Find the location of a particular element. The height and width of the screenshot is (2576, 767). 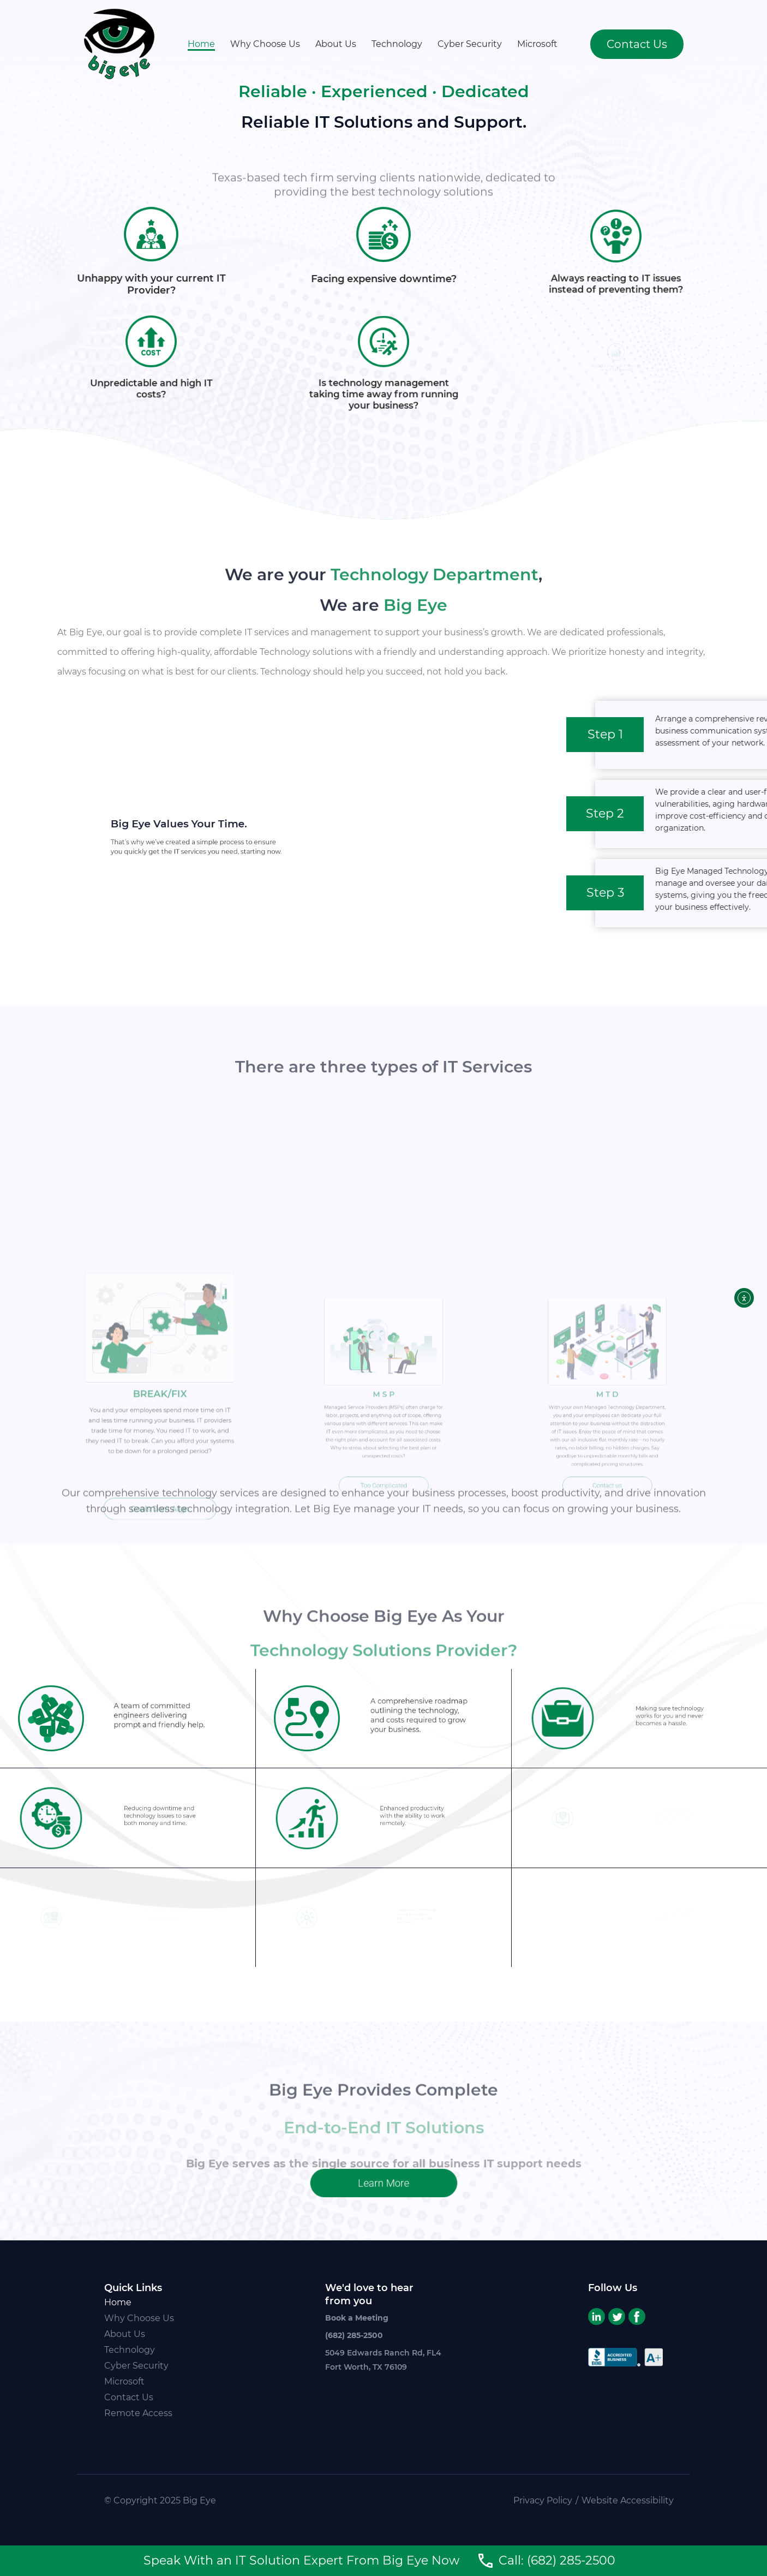

Book a Meeting is located at coordinates (356, 2318).